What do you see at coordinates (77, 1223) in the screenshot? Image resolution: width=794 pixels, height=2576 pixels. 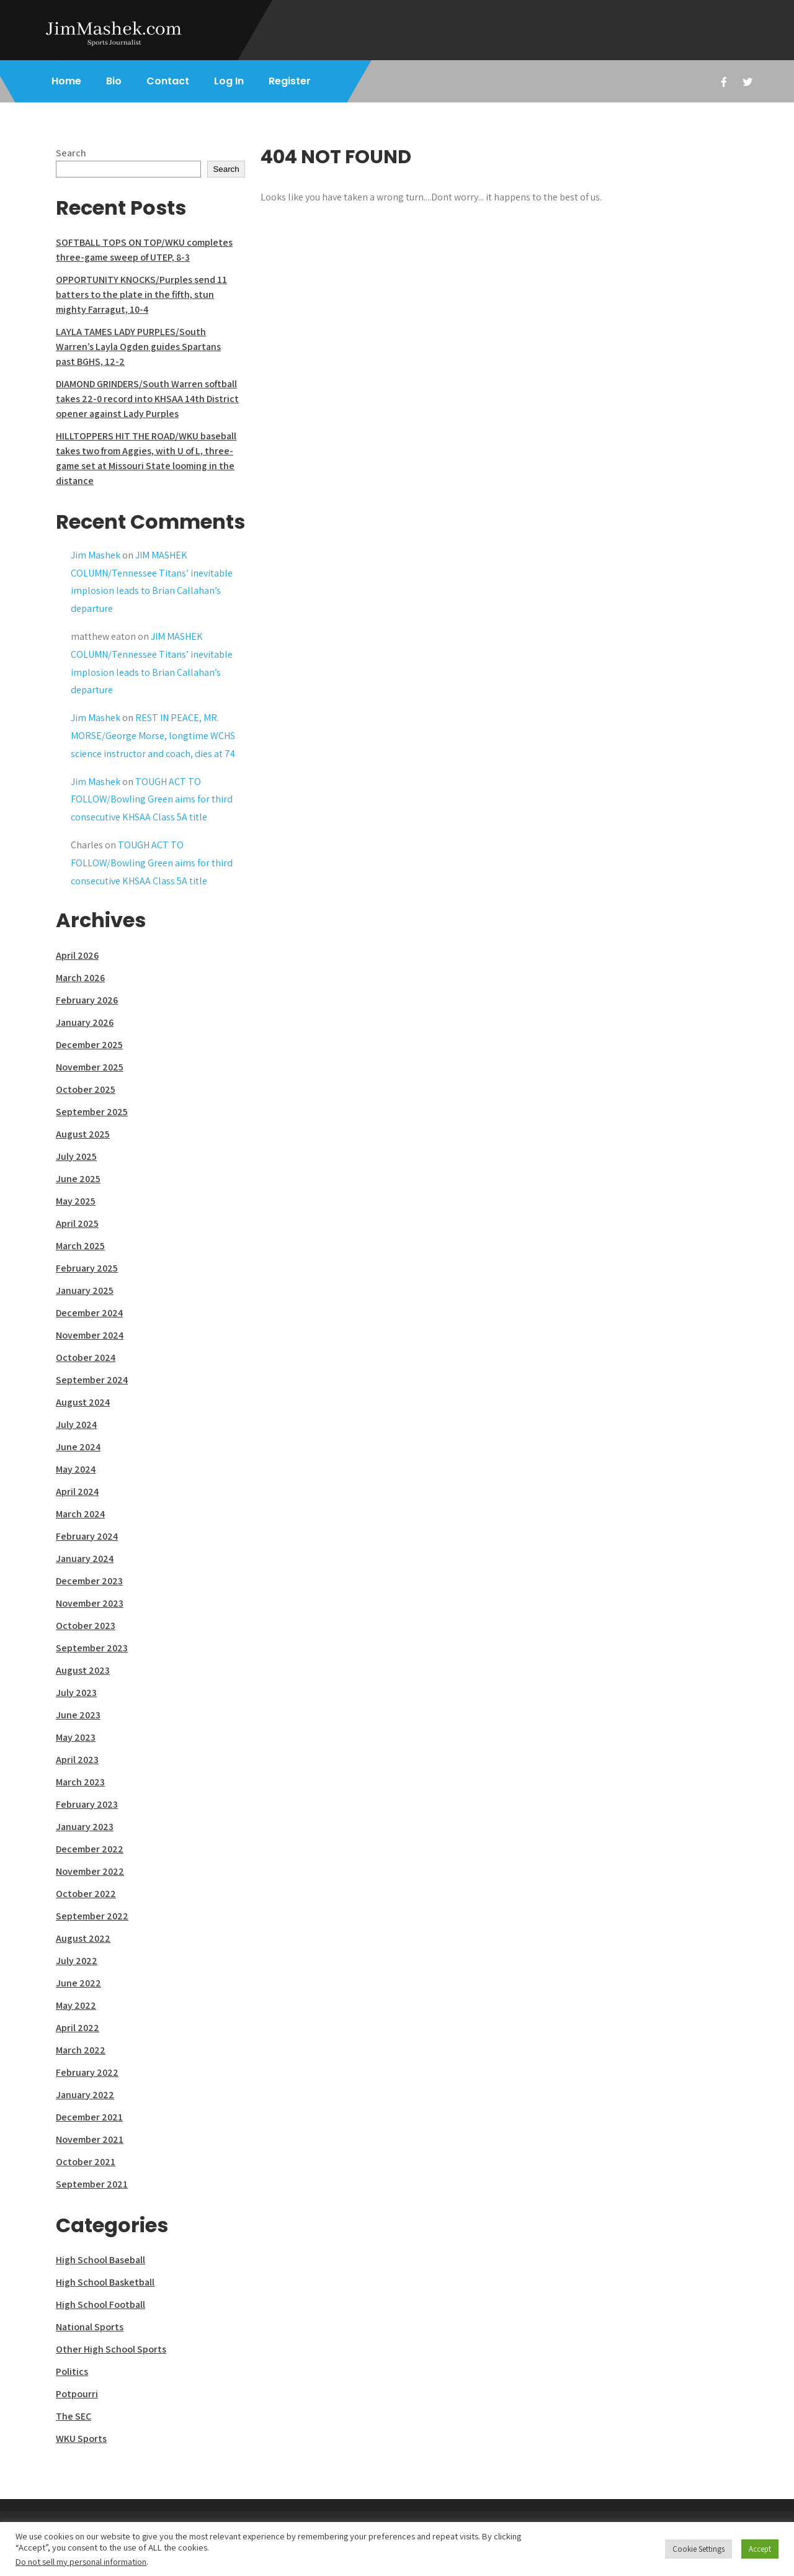 I see `April 2025` at bounding box center [77, 1223].